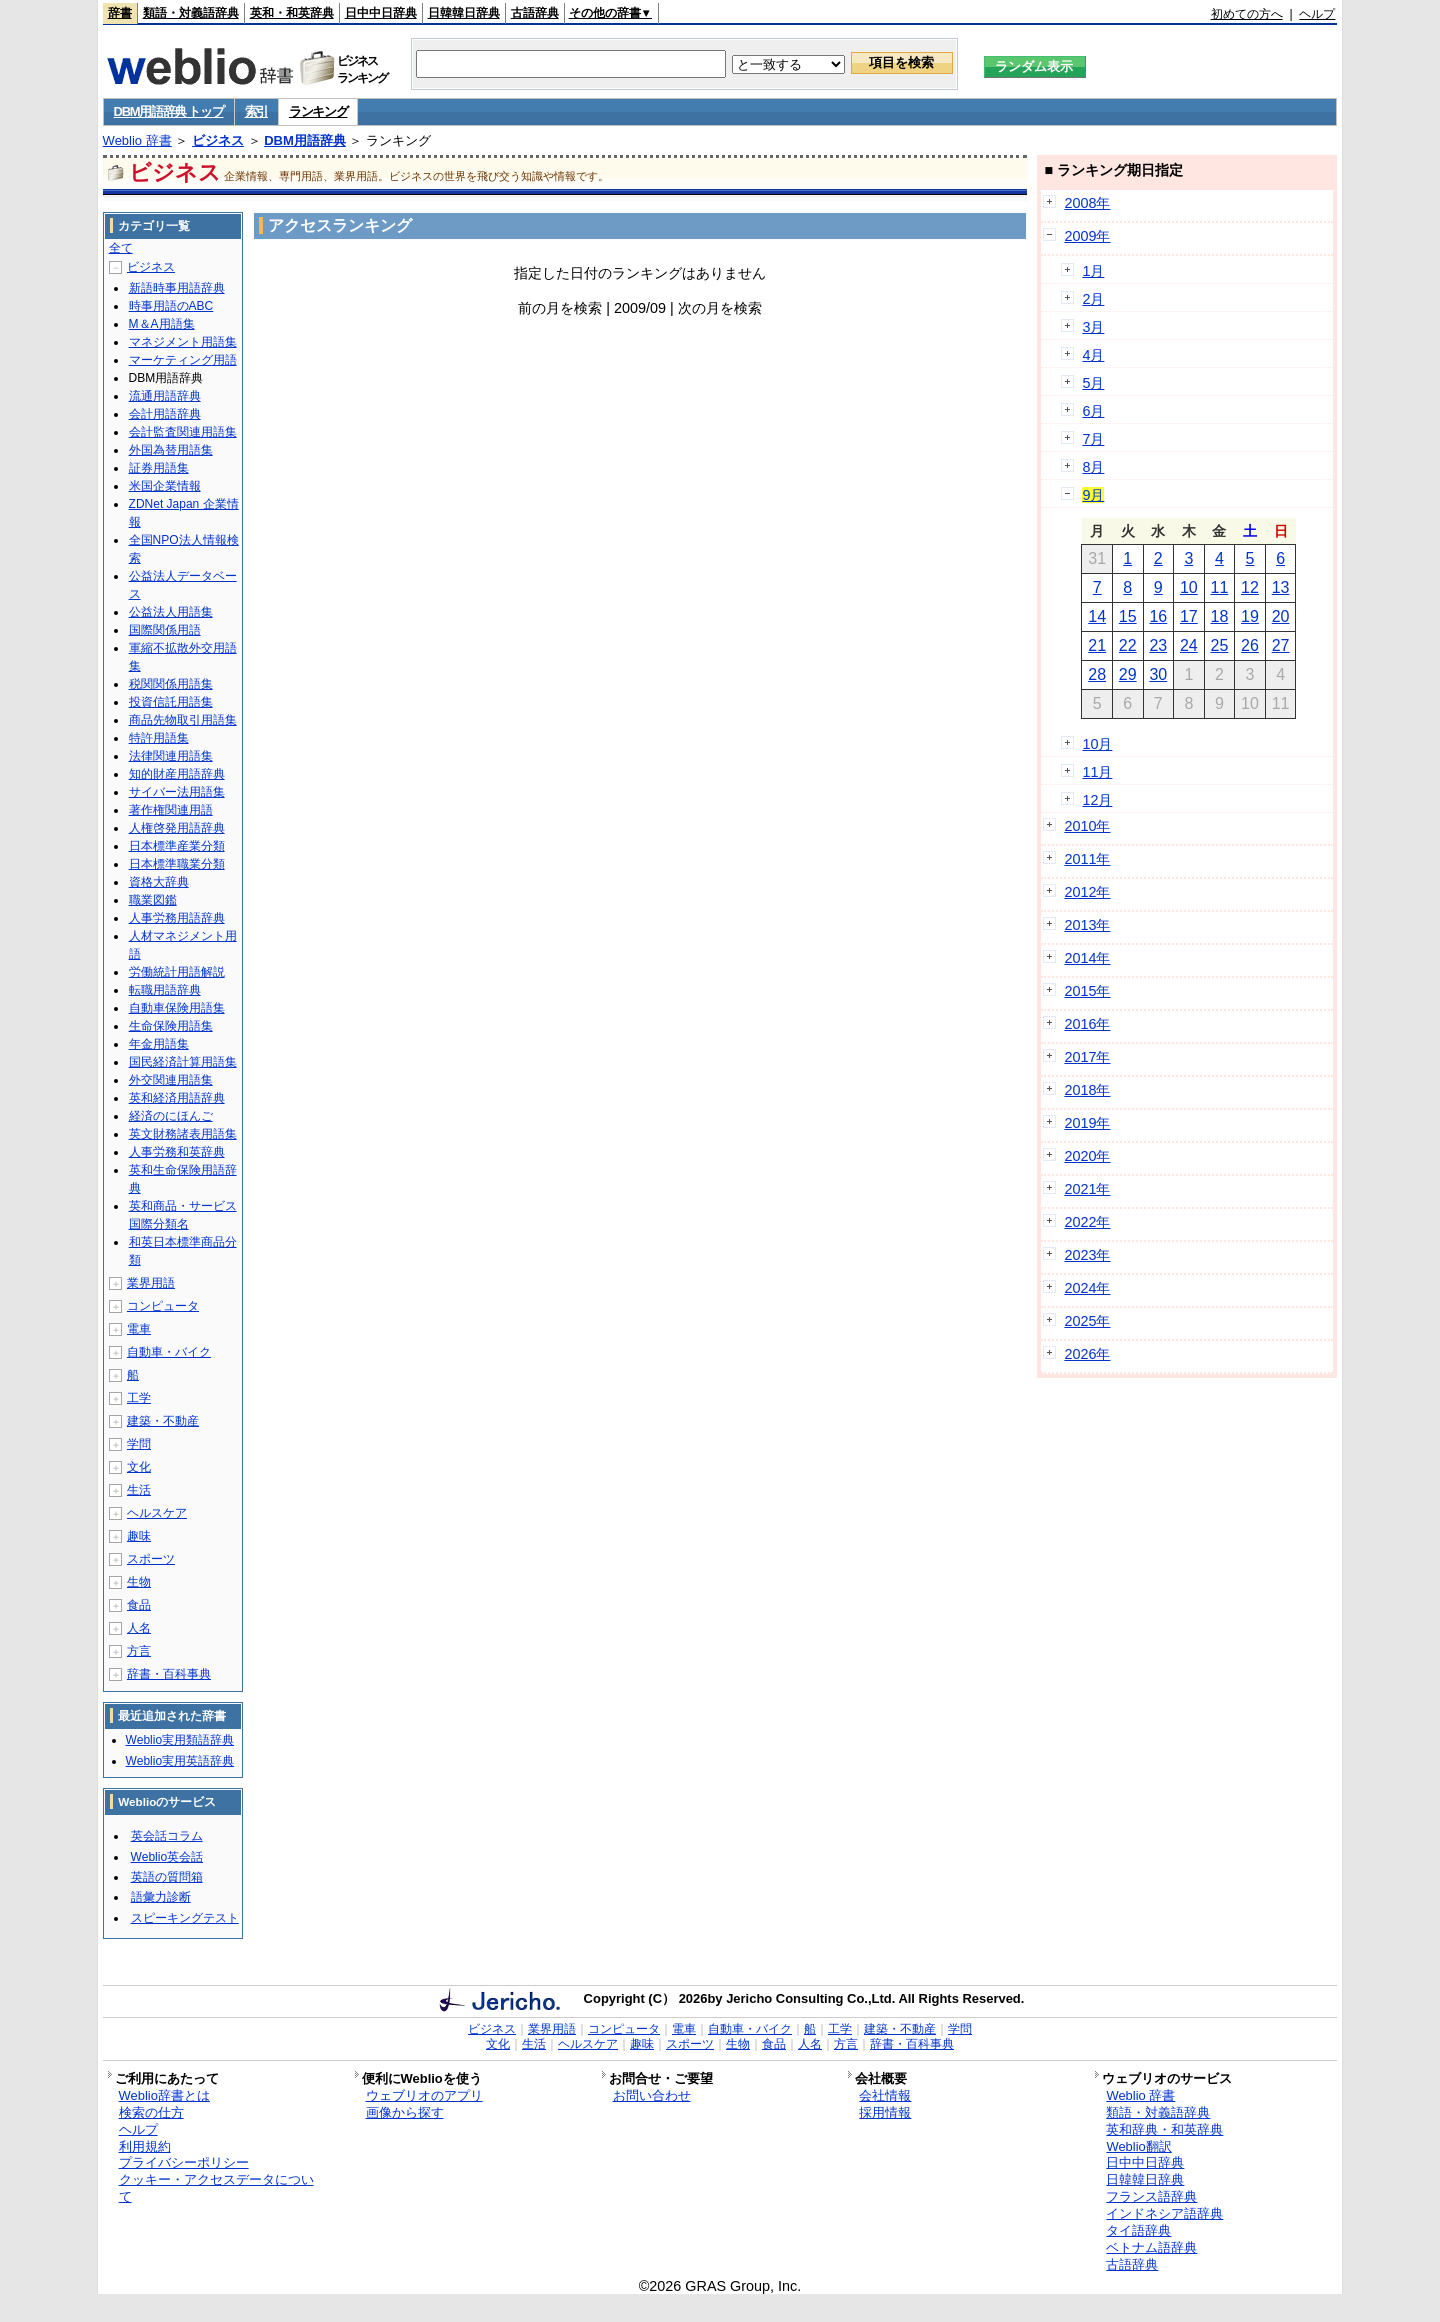  Describe the element at coordinates (1164, 2213) in the screenshot. I see `インドネシア語辞典` at that location.